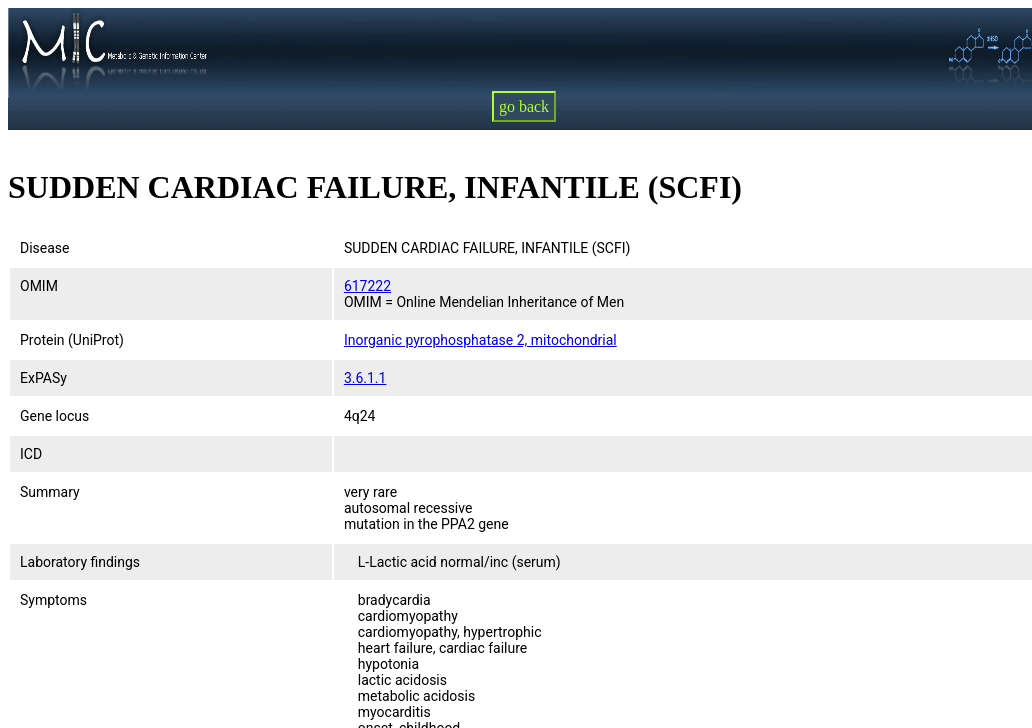 This screenshot has width=1032, height=728. I want to click on OMIM, so click(39, 286).